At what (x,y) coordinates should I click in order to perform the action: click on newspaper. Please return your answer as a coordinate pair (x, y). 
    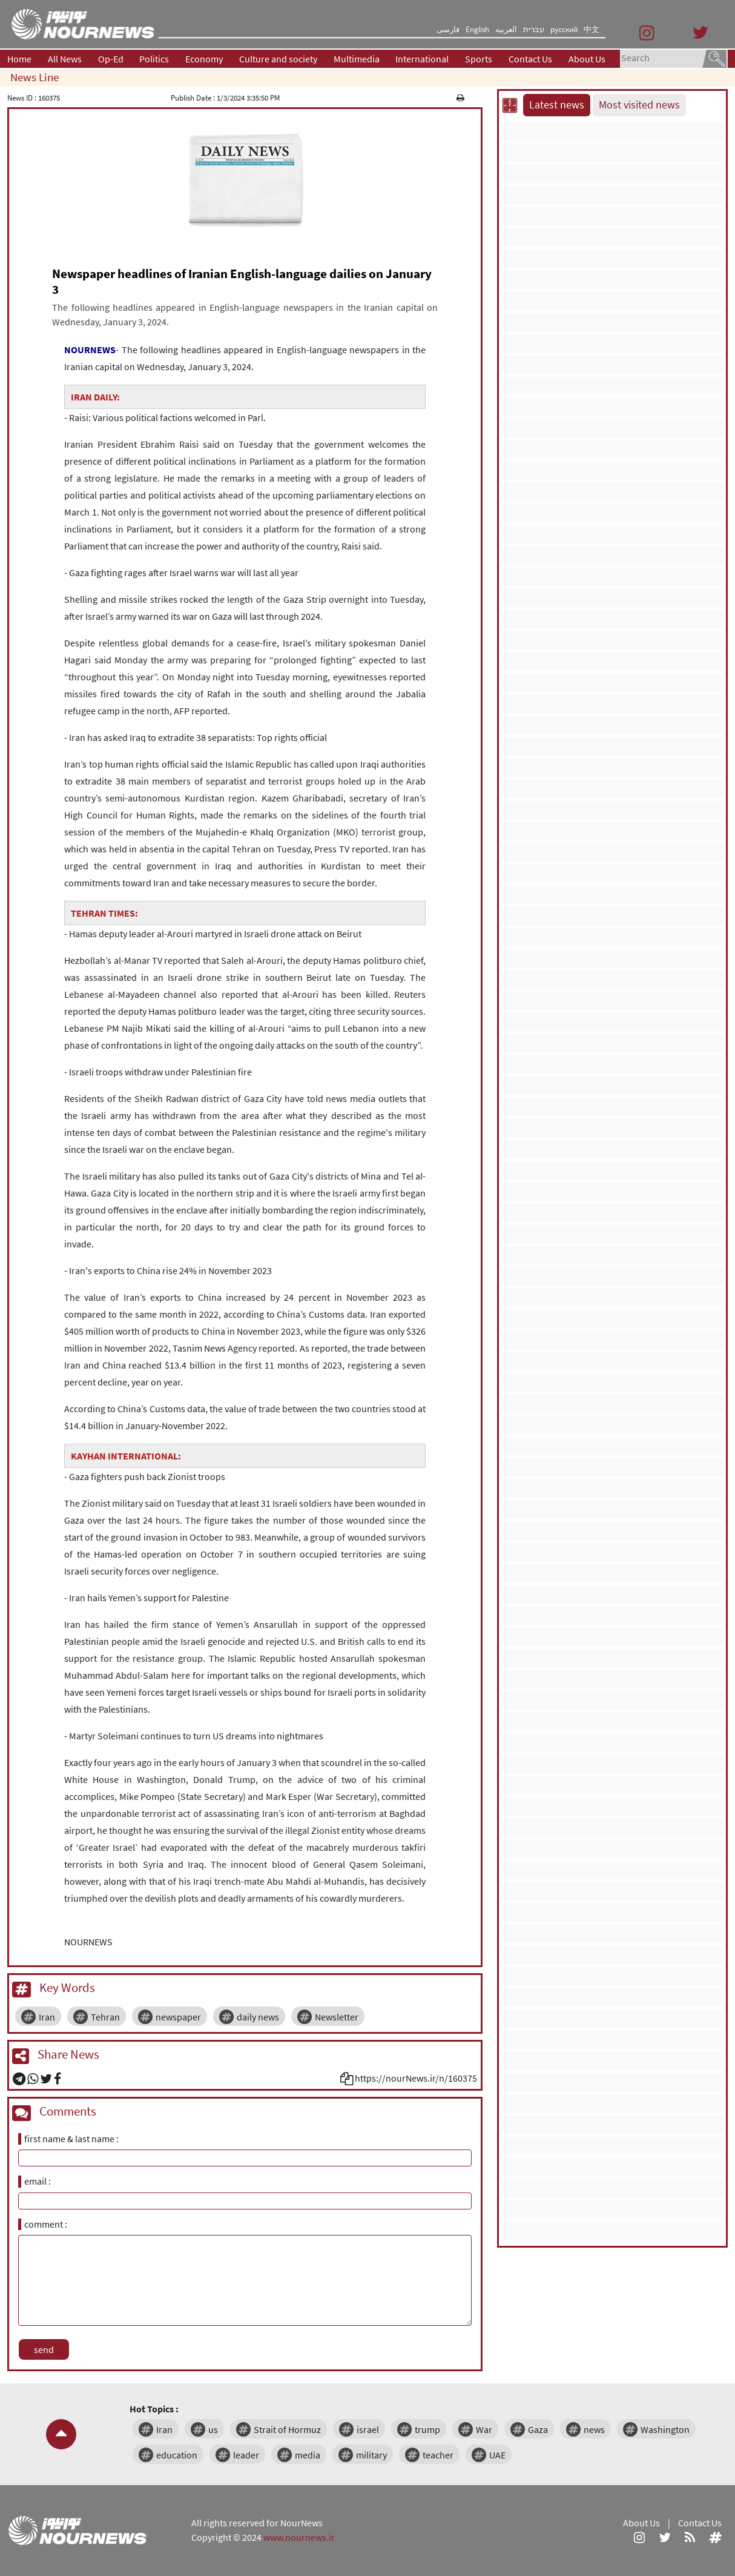
    Looking at the image, I should click on (178, 2017).